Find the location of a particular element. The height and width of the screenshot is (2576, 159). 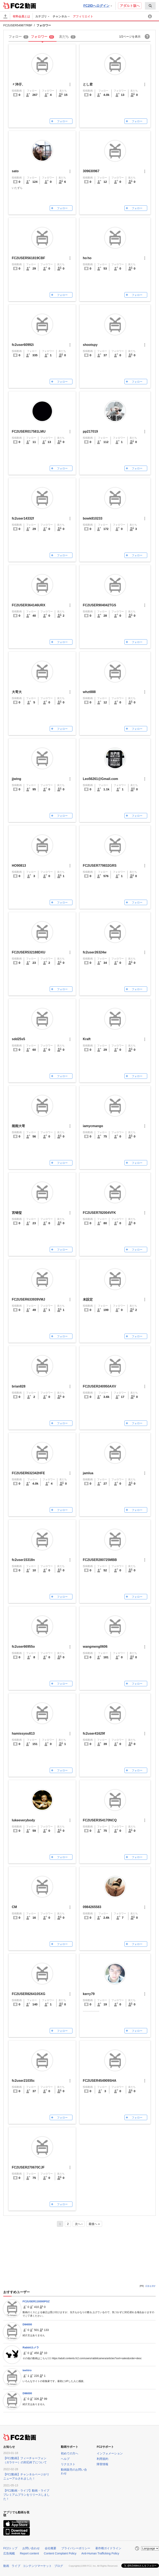

teehiro is located at coordinates (27, 2370).